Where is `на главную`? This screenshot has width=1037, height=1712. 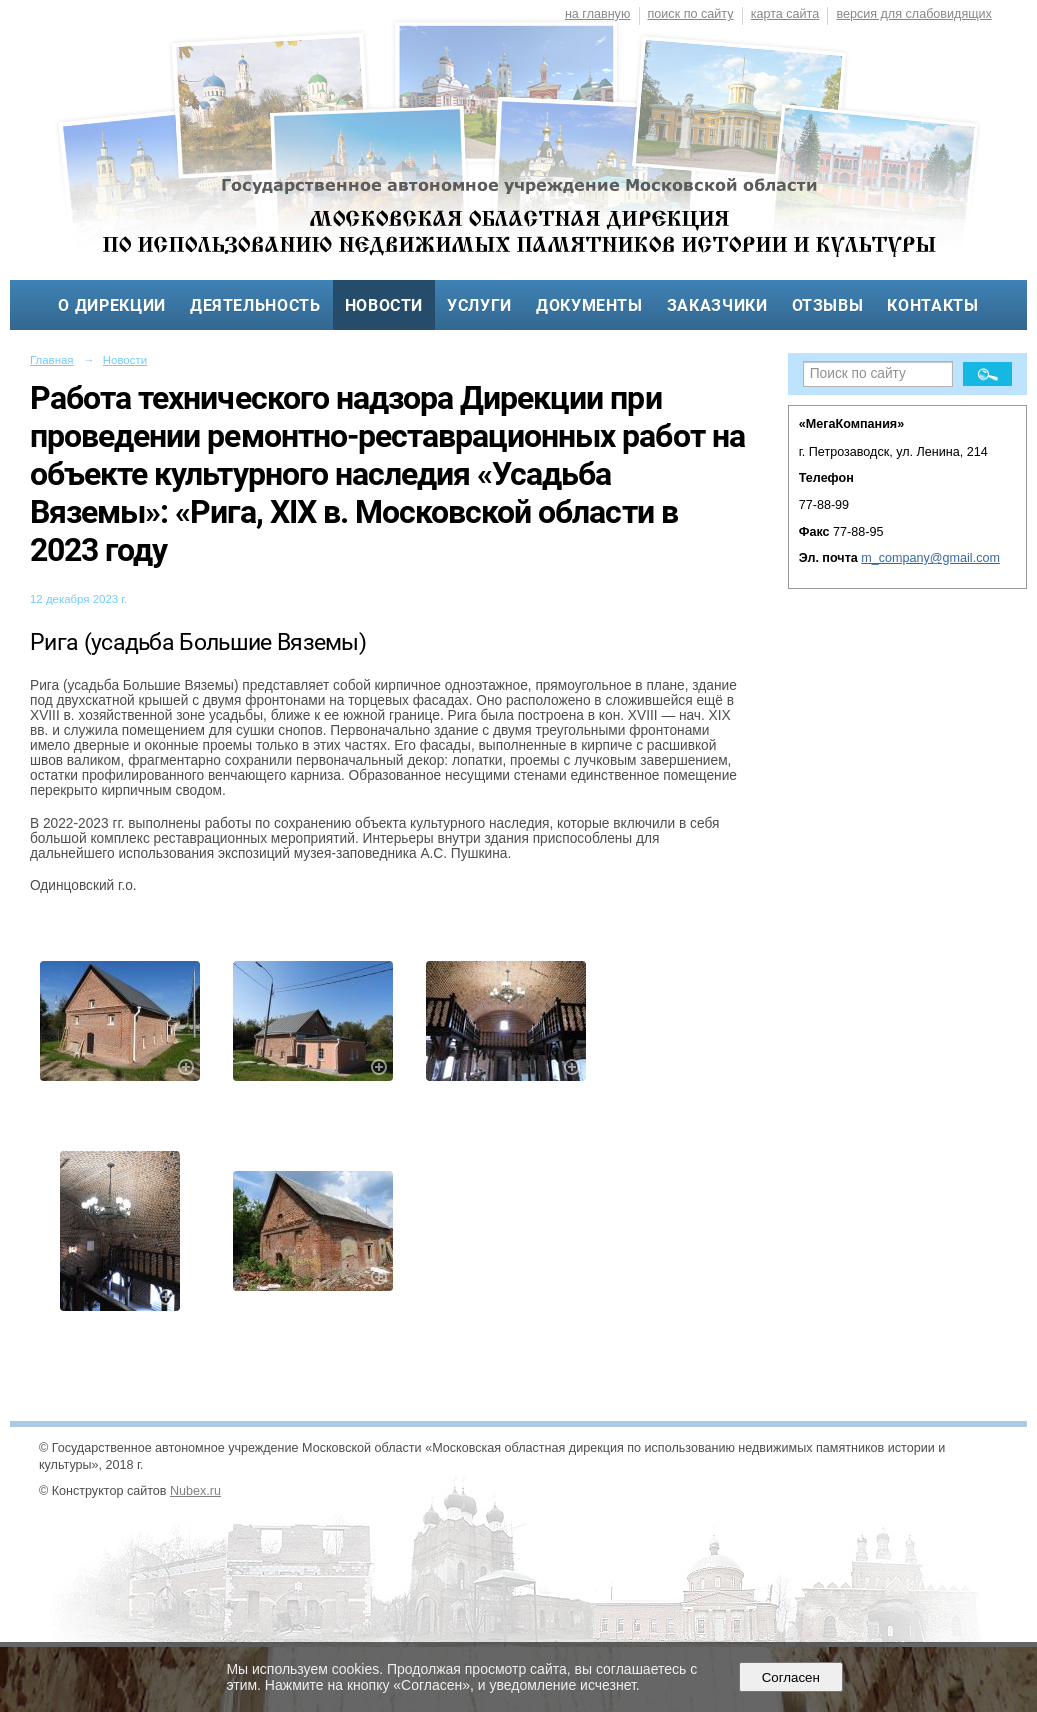 на главную is located at coordinates (597, 14).